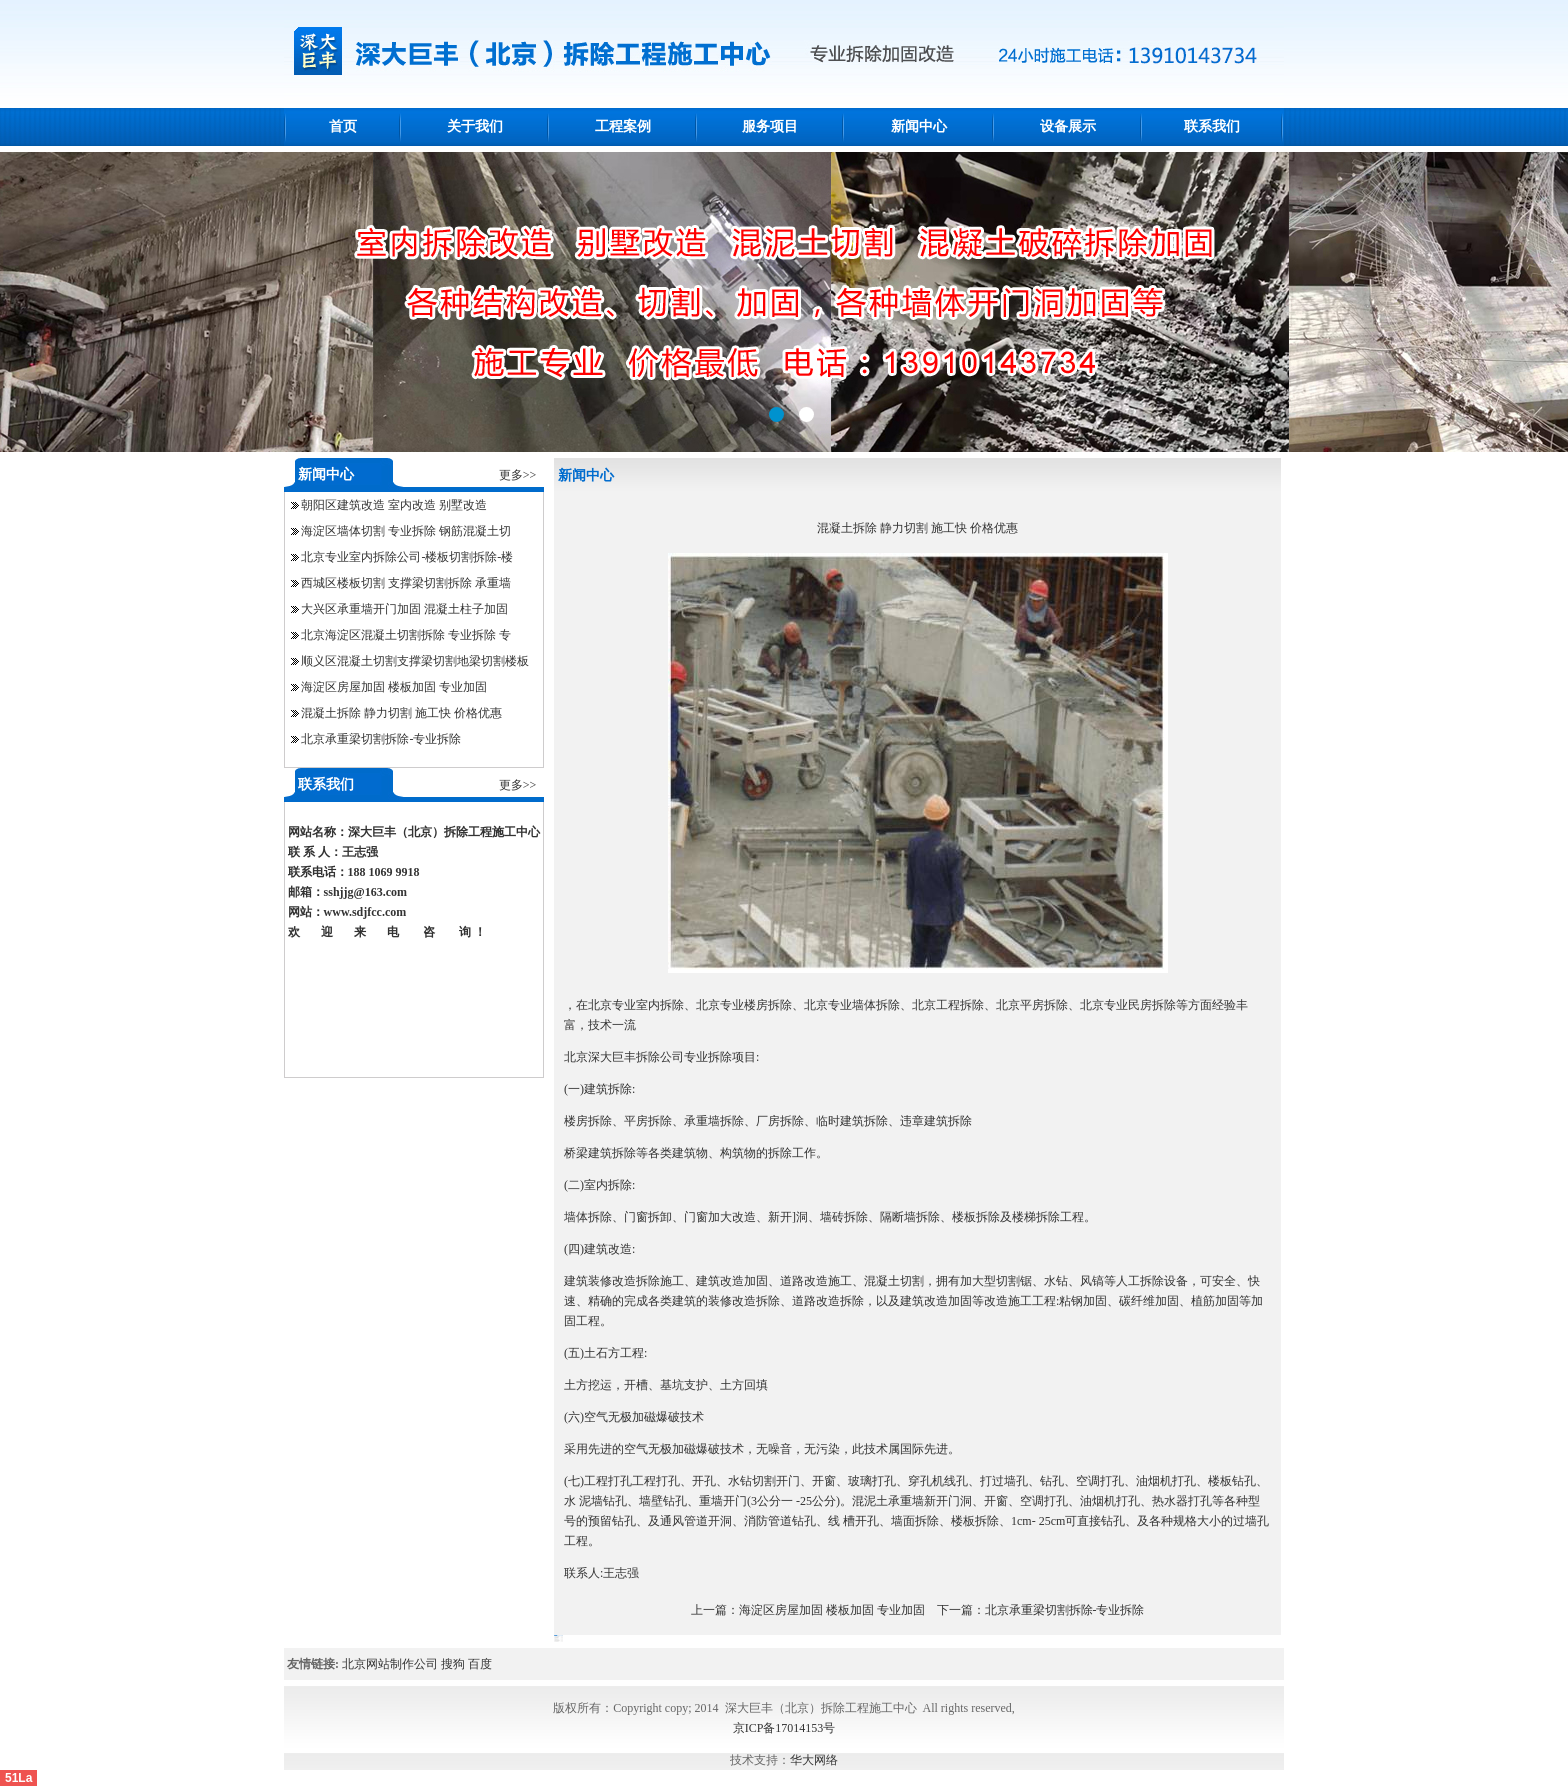 This screenshot has width=1568, height=1786. I want to click on 华大网络, so click(814, 1760).